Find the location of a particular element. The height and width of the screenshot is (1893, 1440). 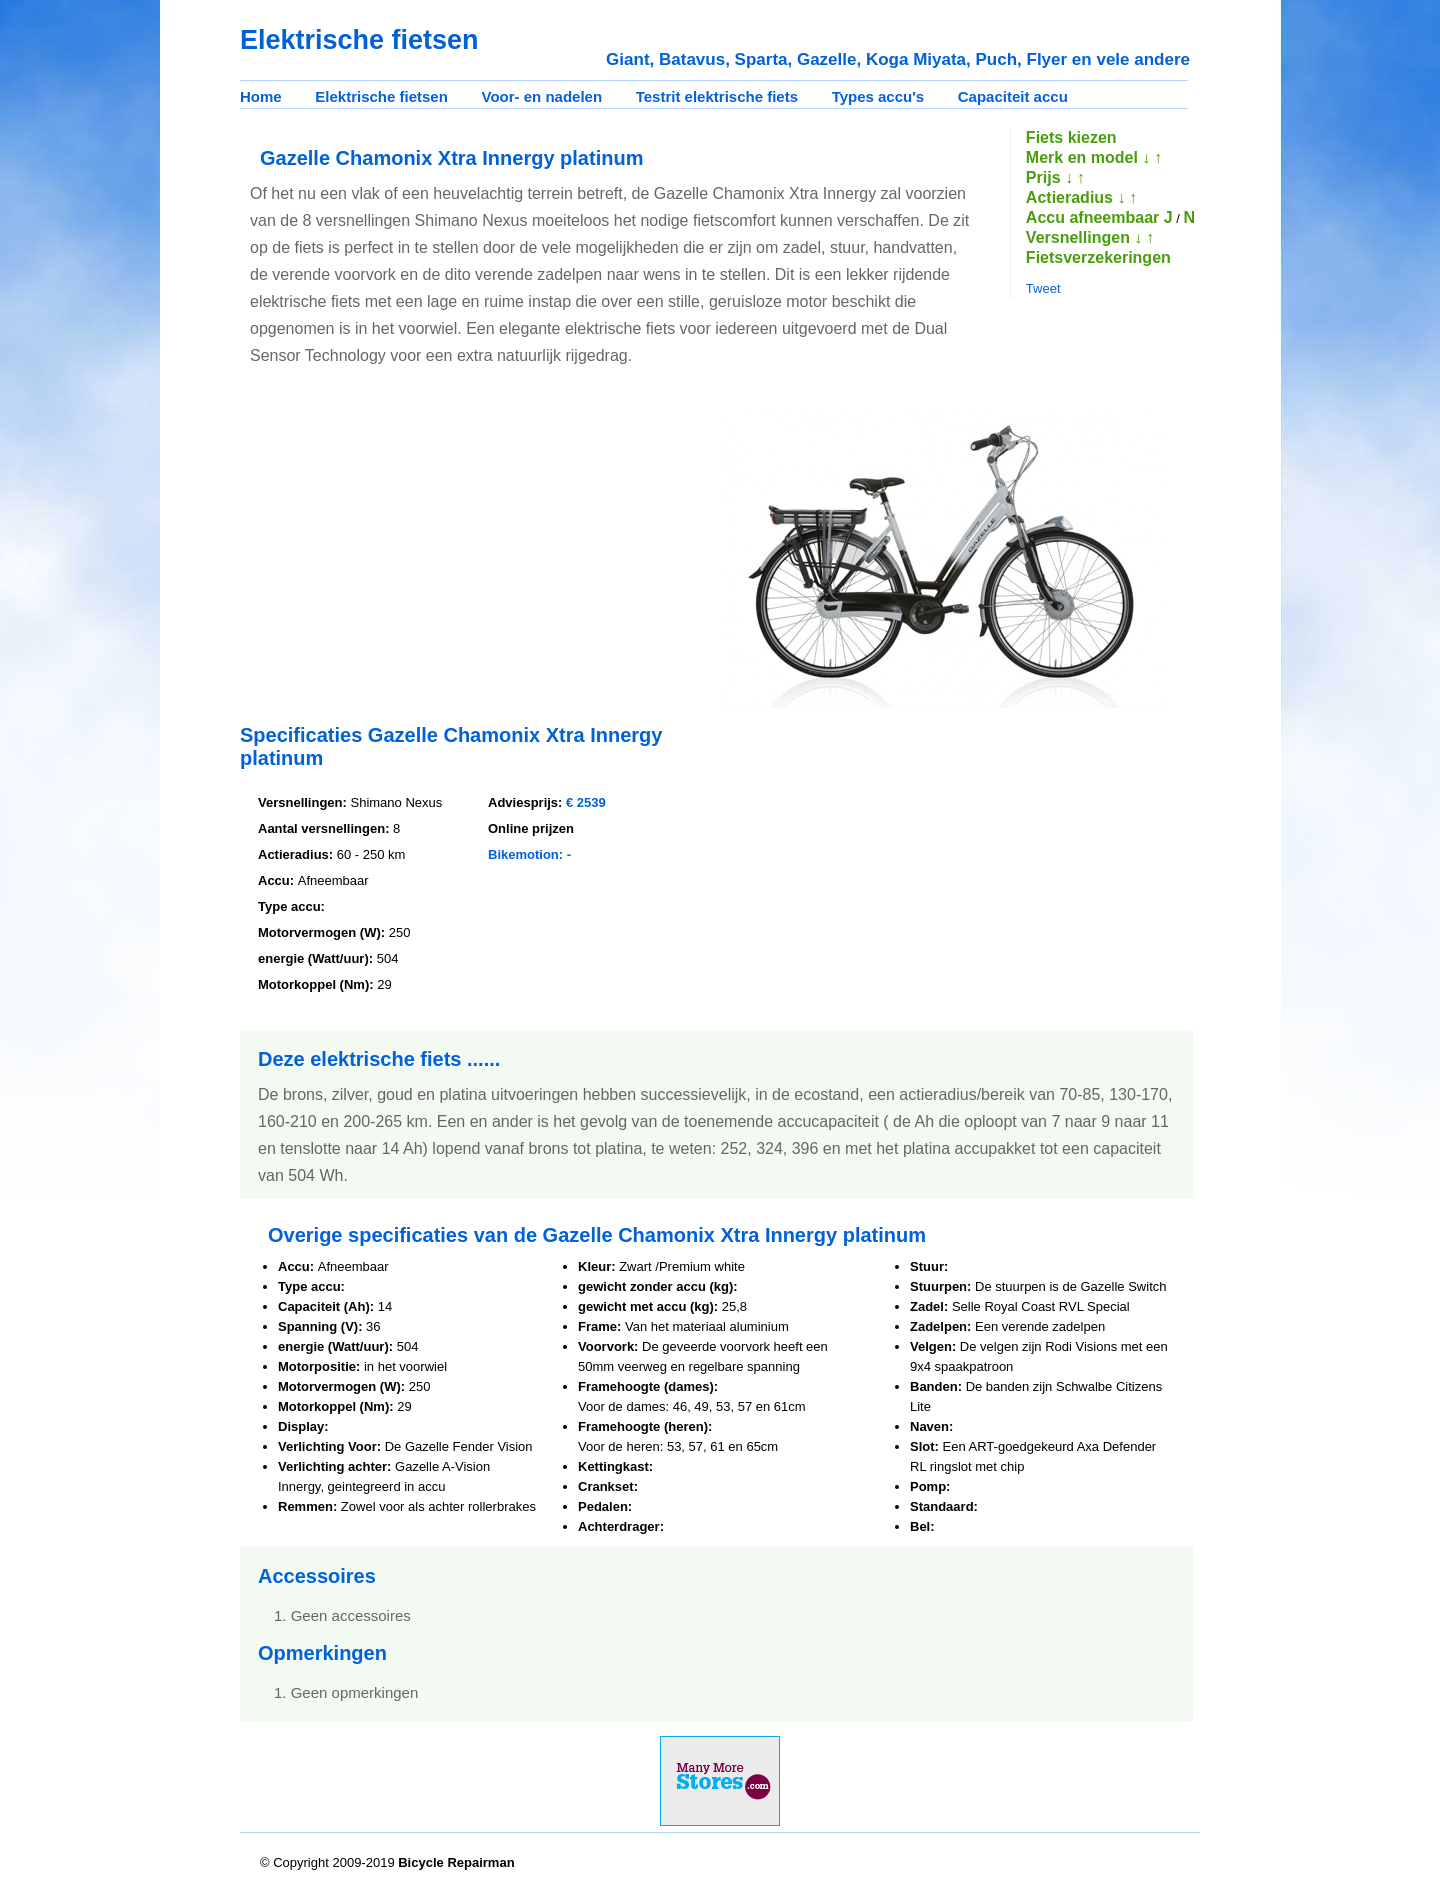

Tweet is located at coordinates (1043, 288).